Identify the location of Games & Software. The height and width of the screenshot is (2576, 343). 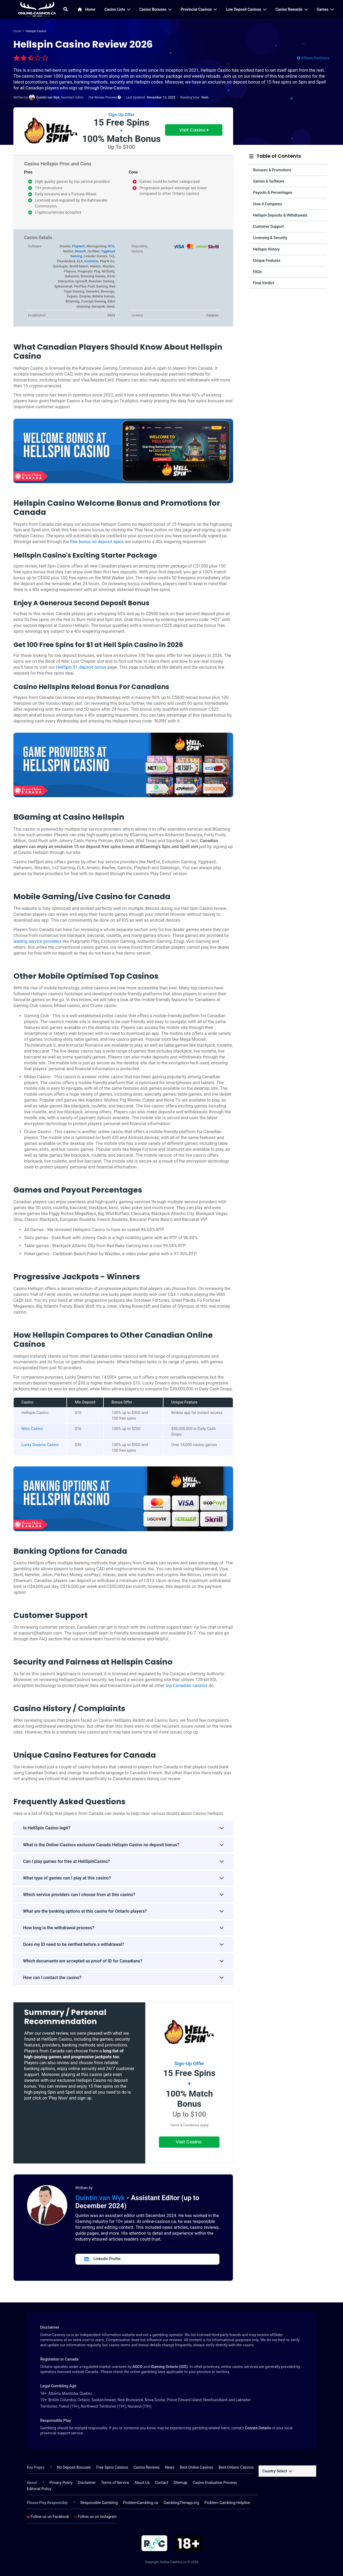
(268, 181).